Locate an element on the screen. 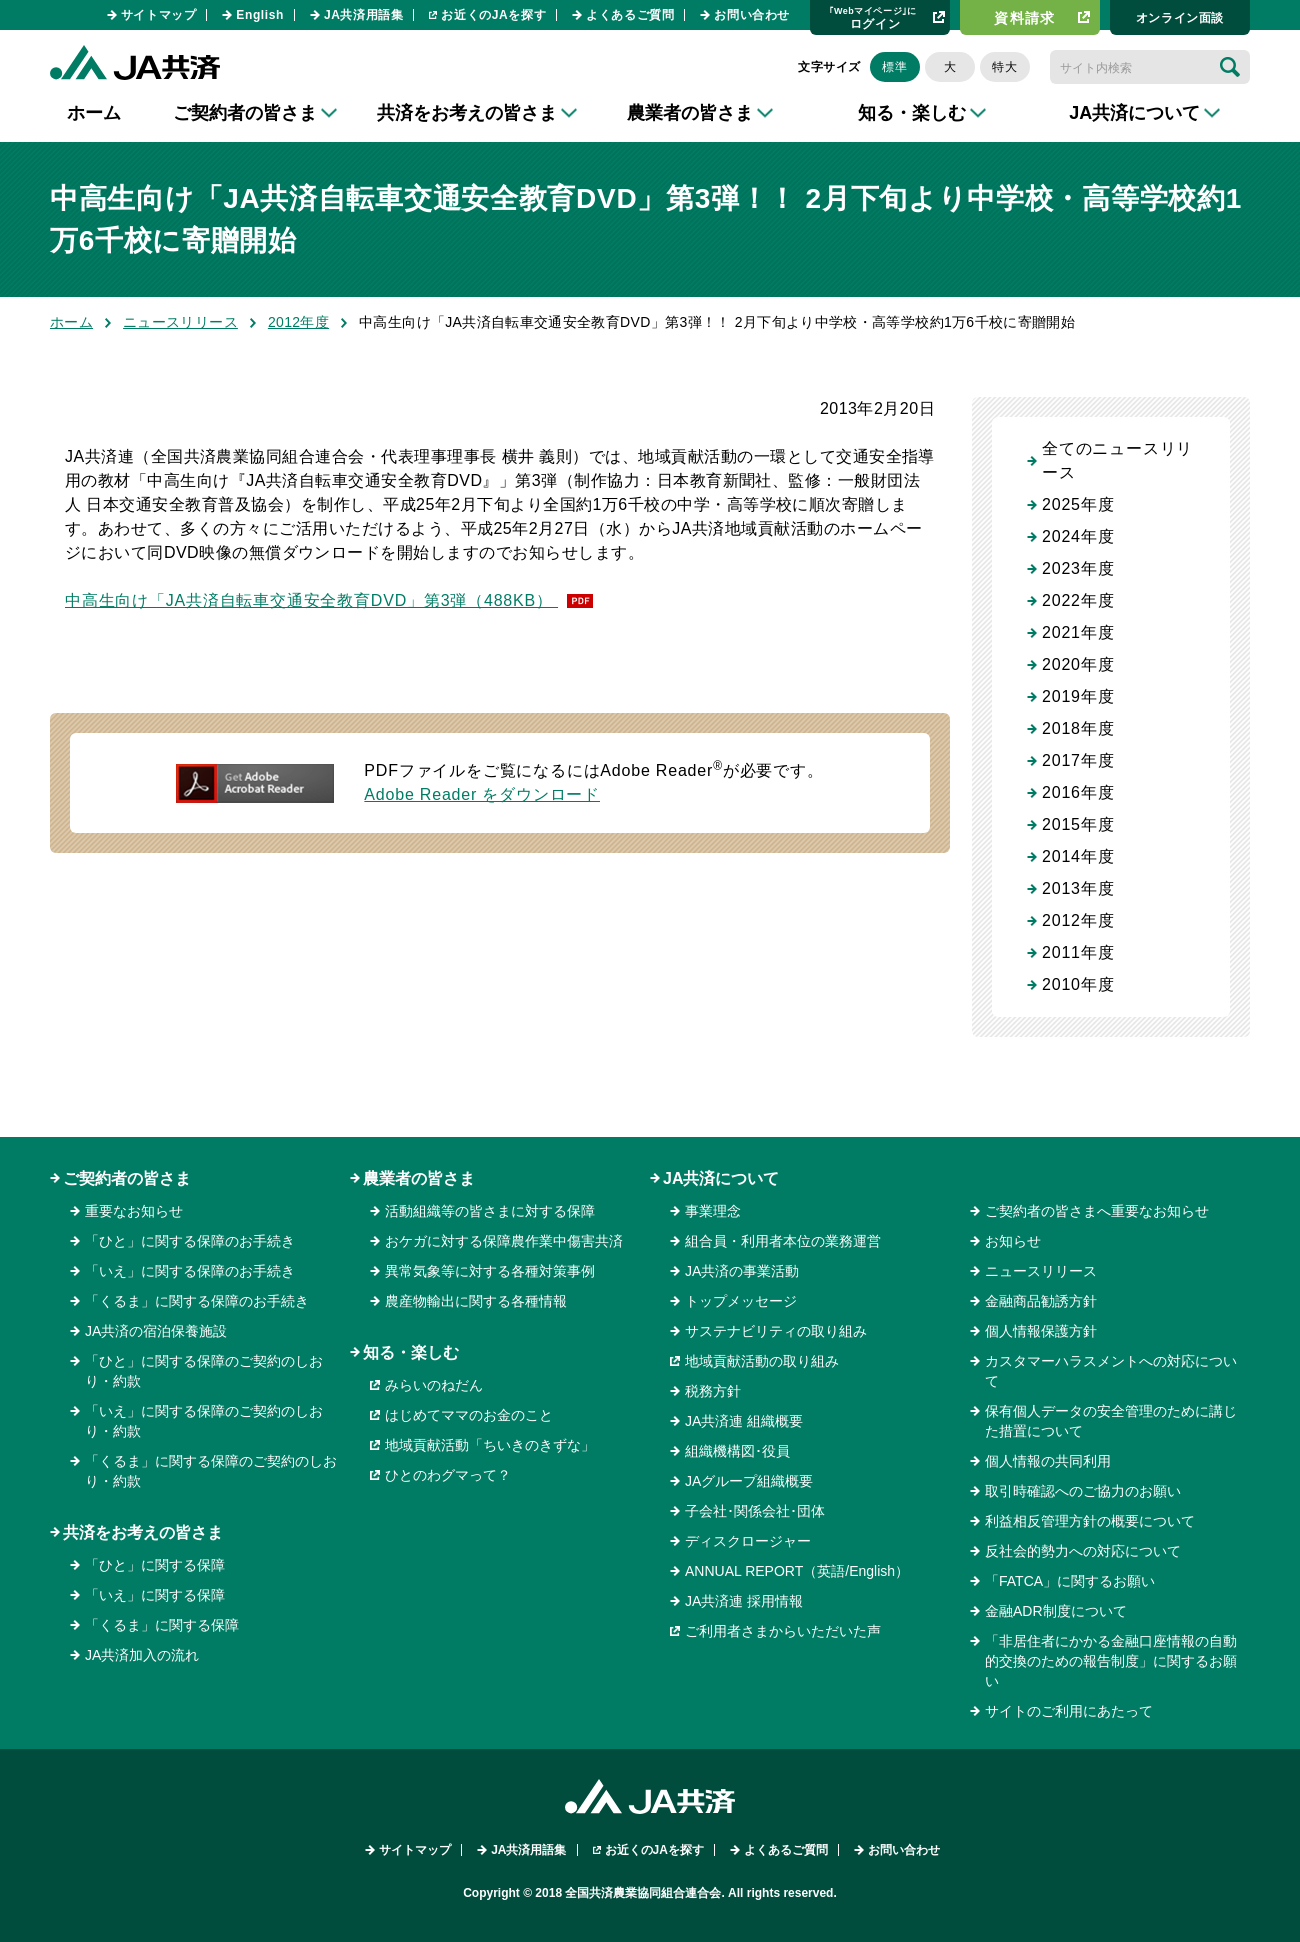 The height and width of the screenshot is (1942, 1300). 個人情報の共同利用 is located at coordinates (1048, 1461).